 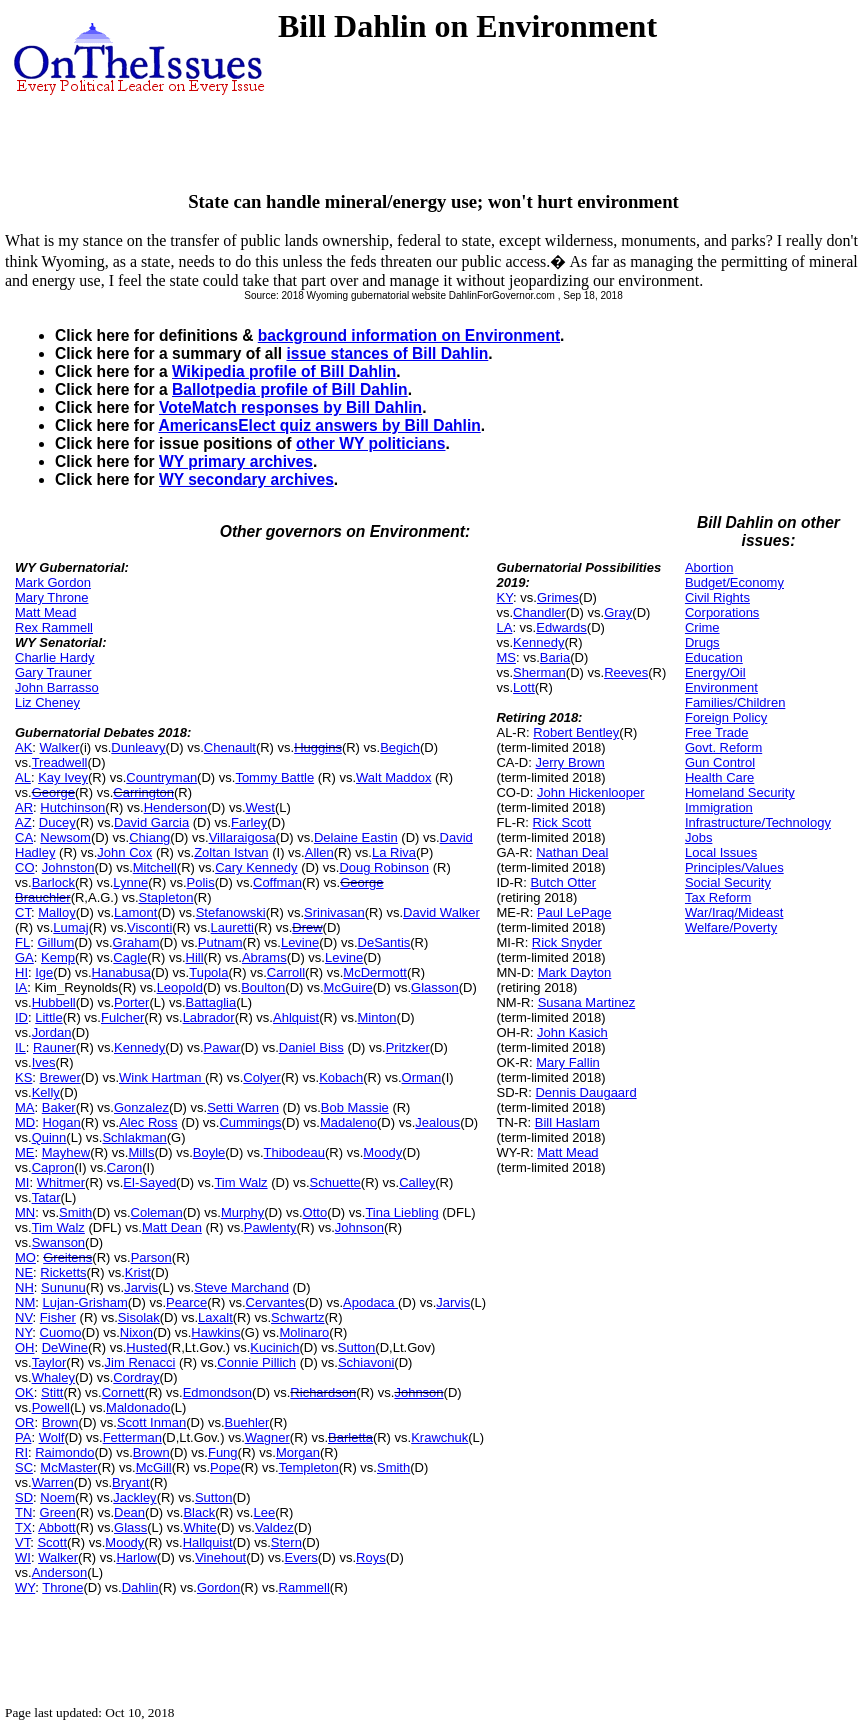 I want to click on Cordray, so click(x=136, y=1377).